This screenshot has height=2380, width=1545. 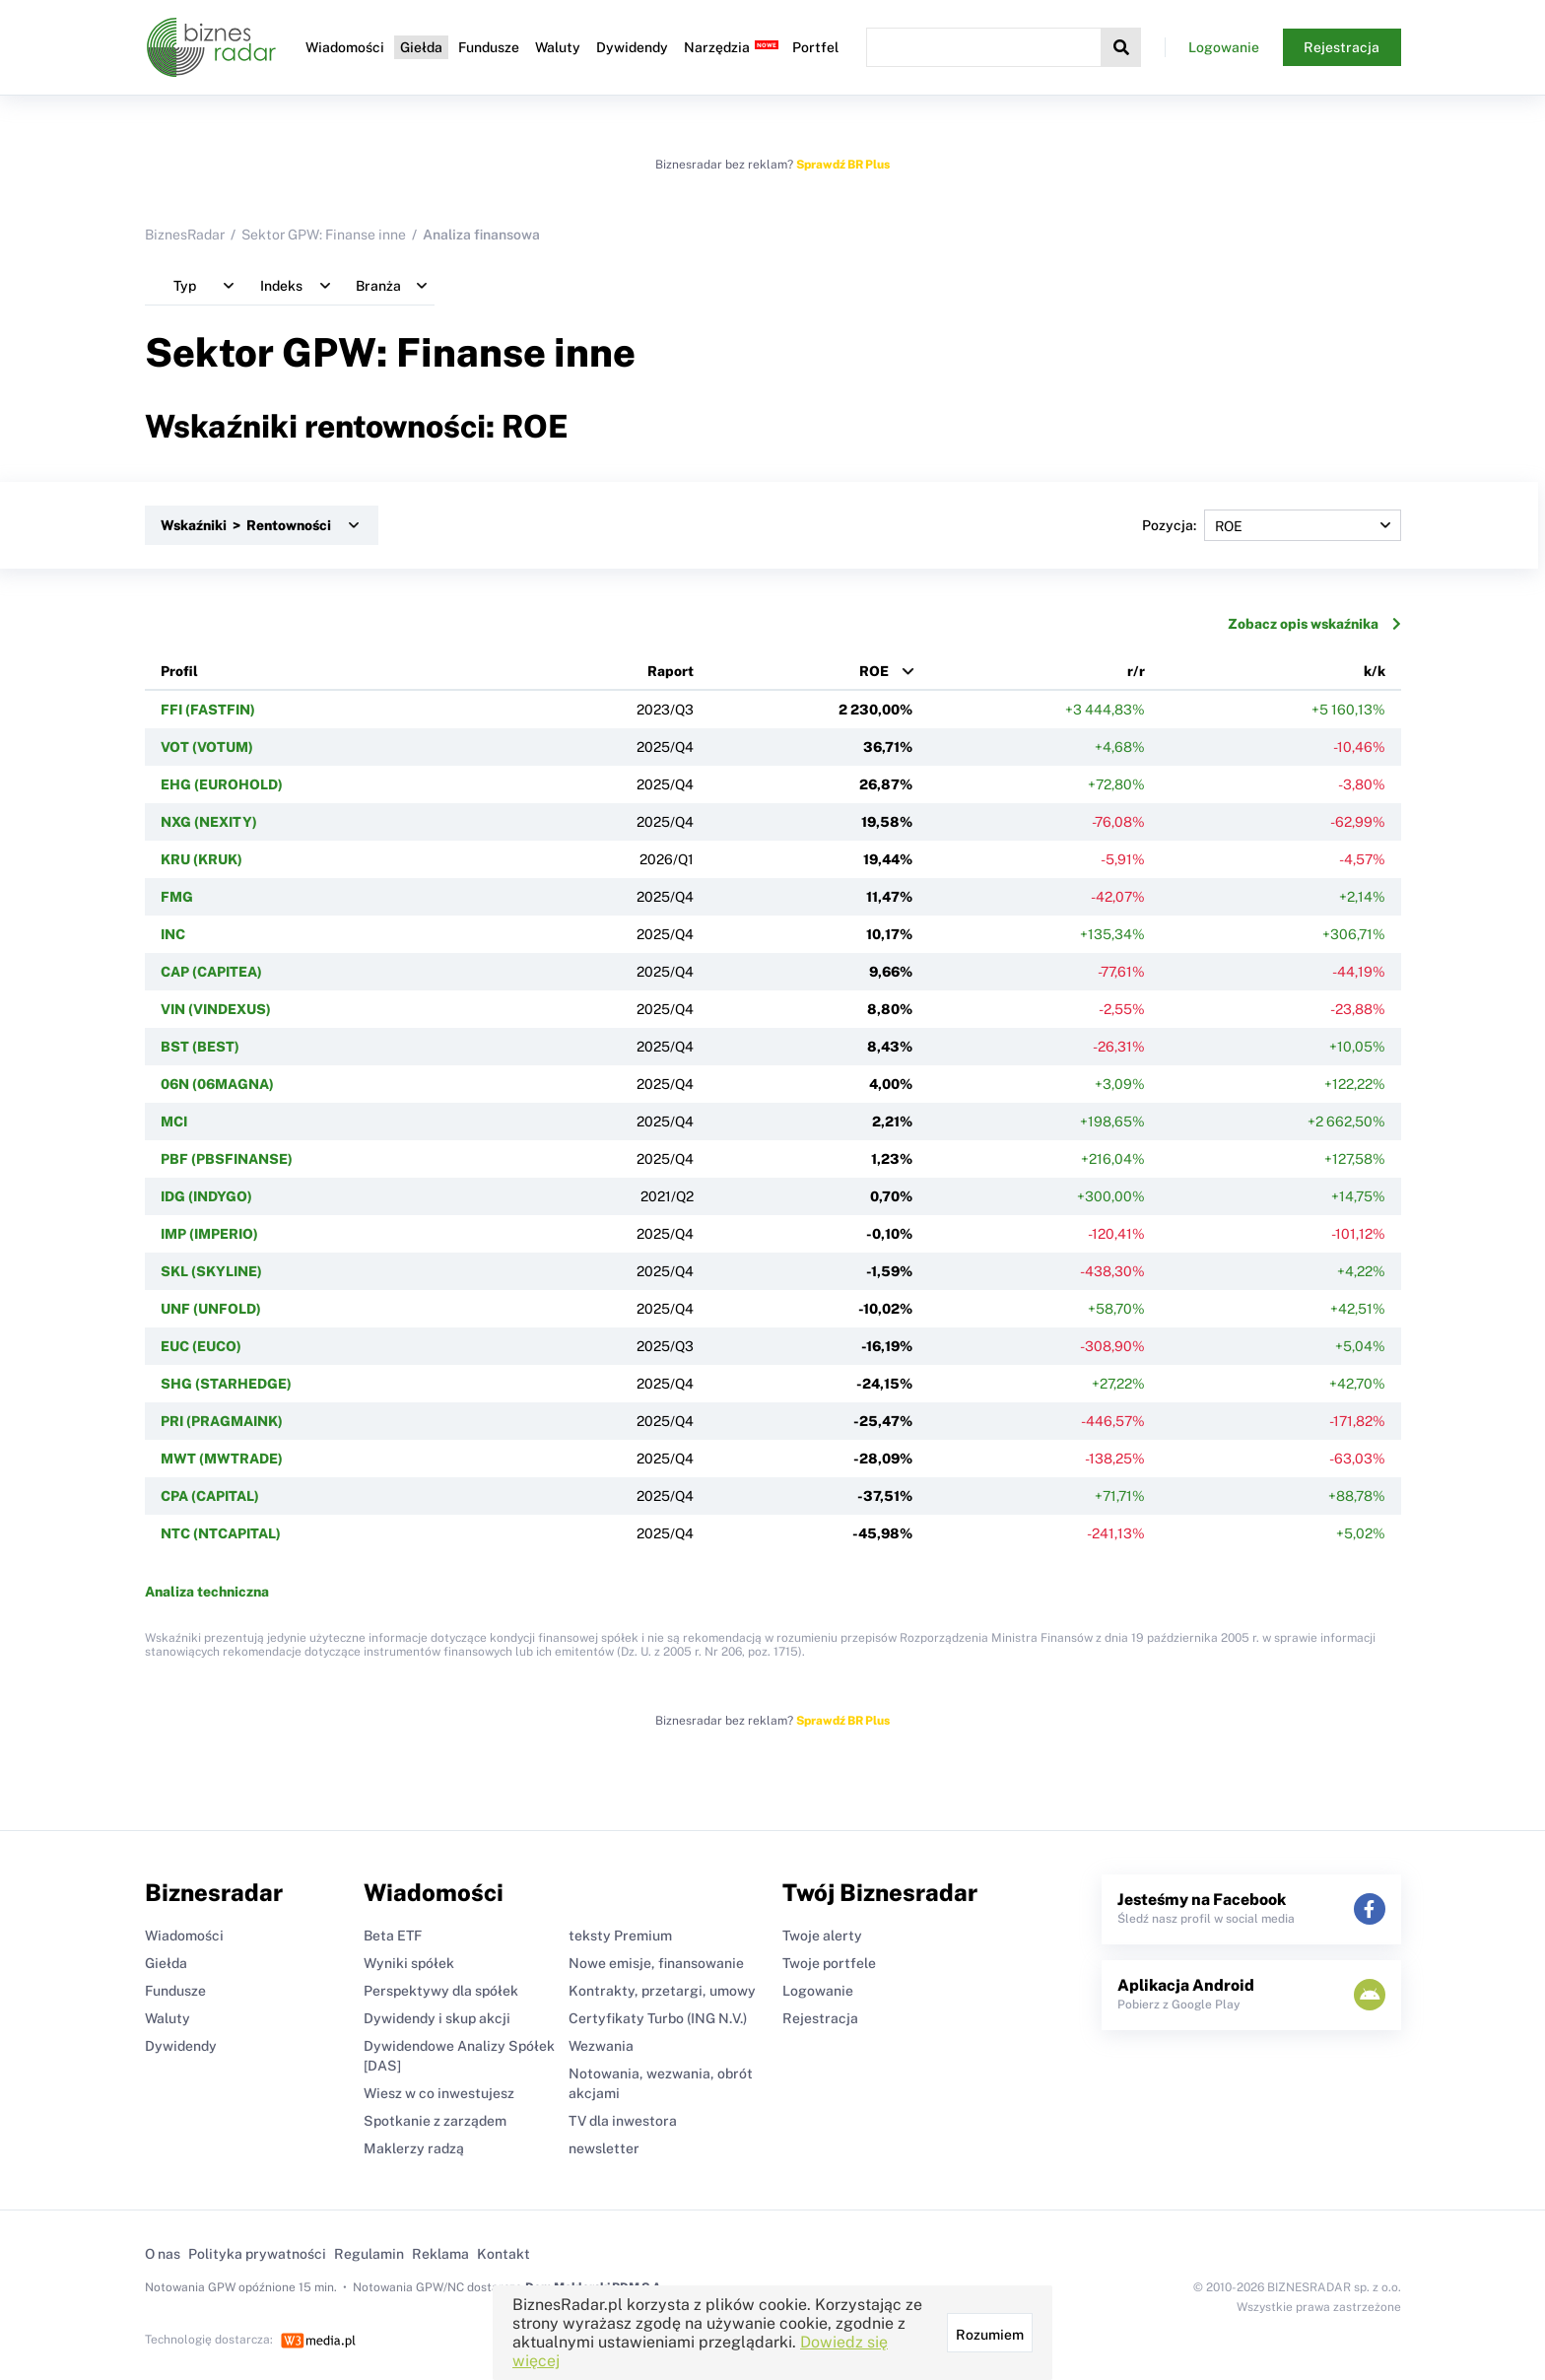 I want to click on MCI, so click(x=174, y=1121).